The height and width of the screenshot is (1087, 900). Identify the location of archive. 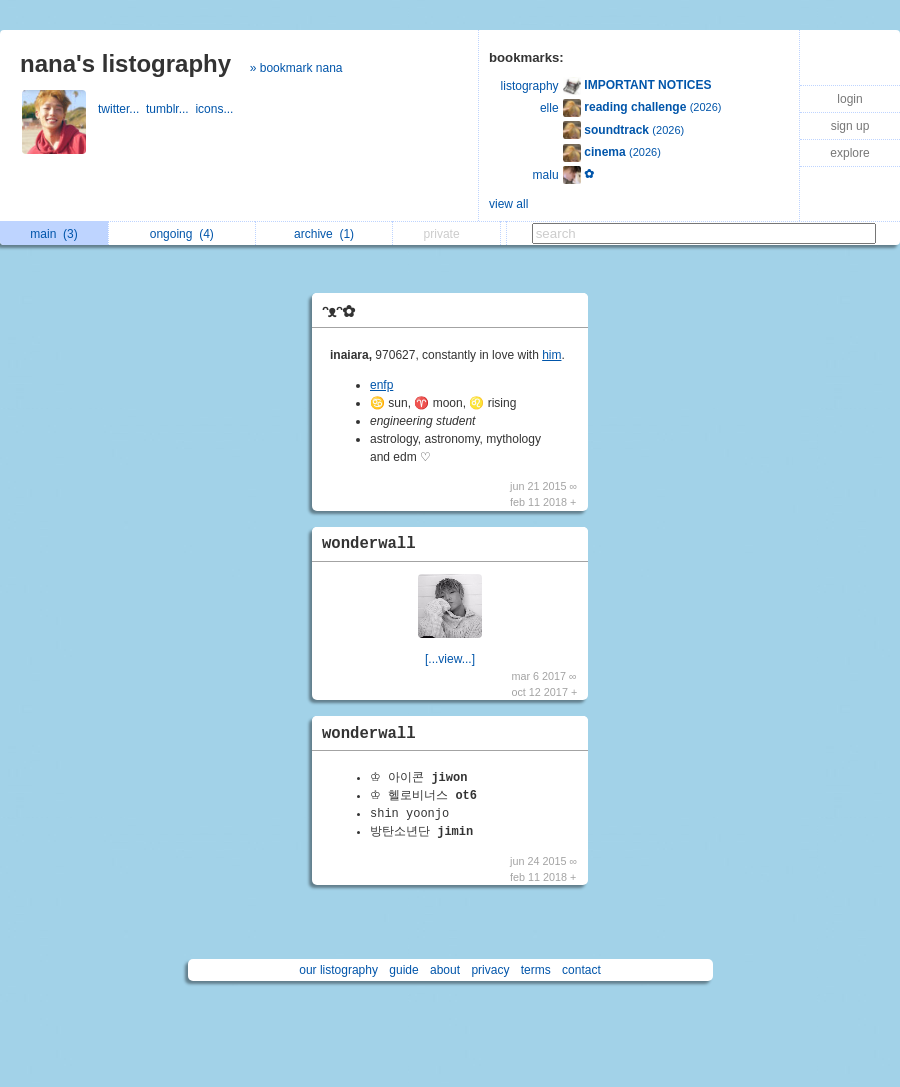
(324, 234).